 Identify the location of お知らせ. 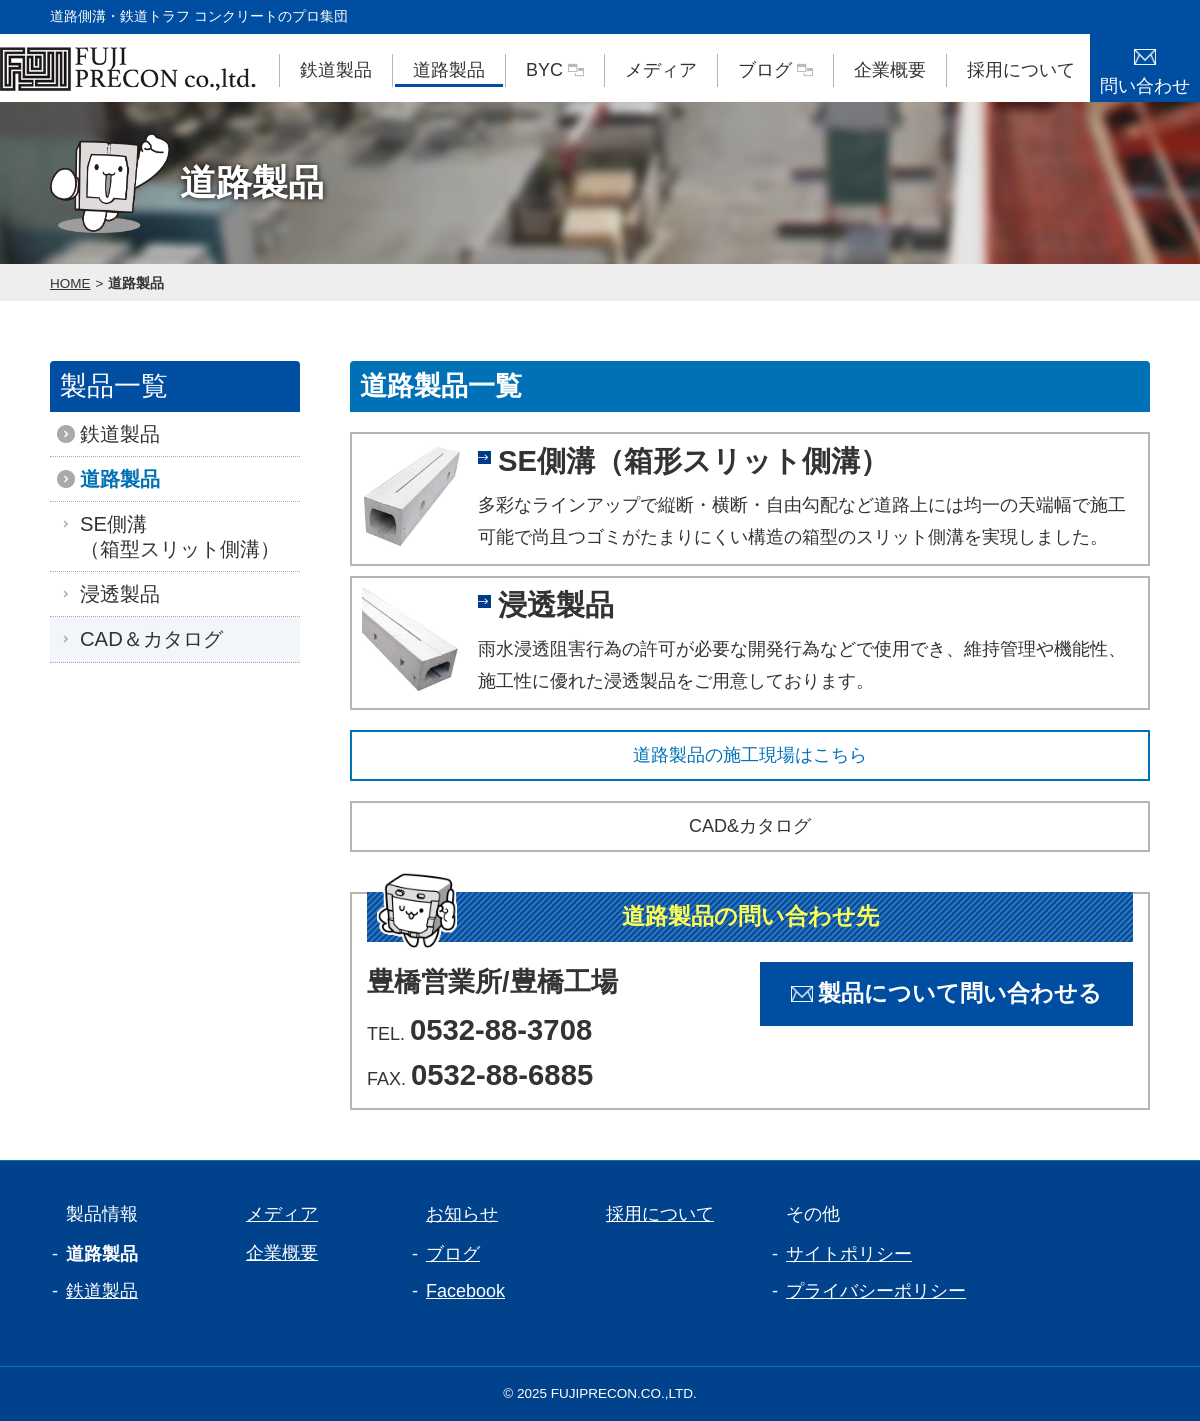
(454, 1214).